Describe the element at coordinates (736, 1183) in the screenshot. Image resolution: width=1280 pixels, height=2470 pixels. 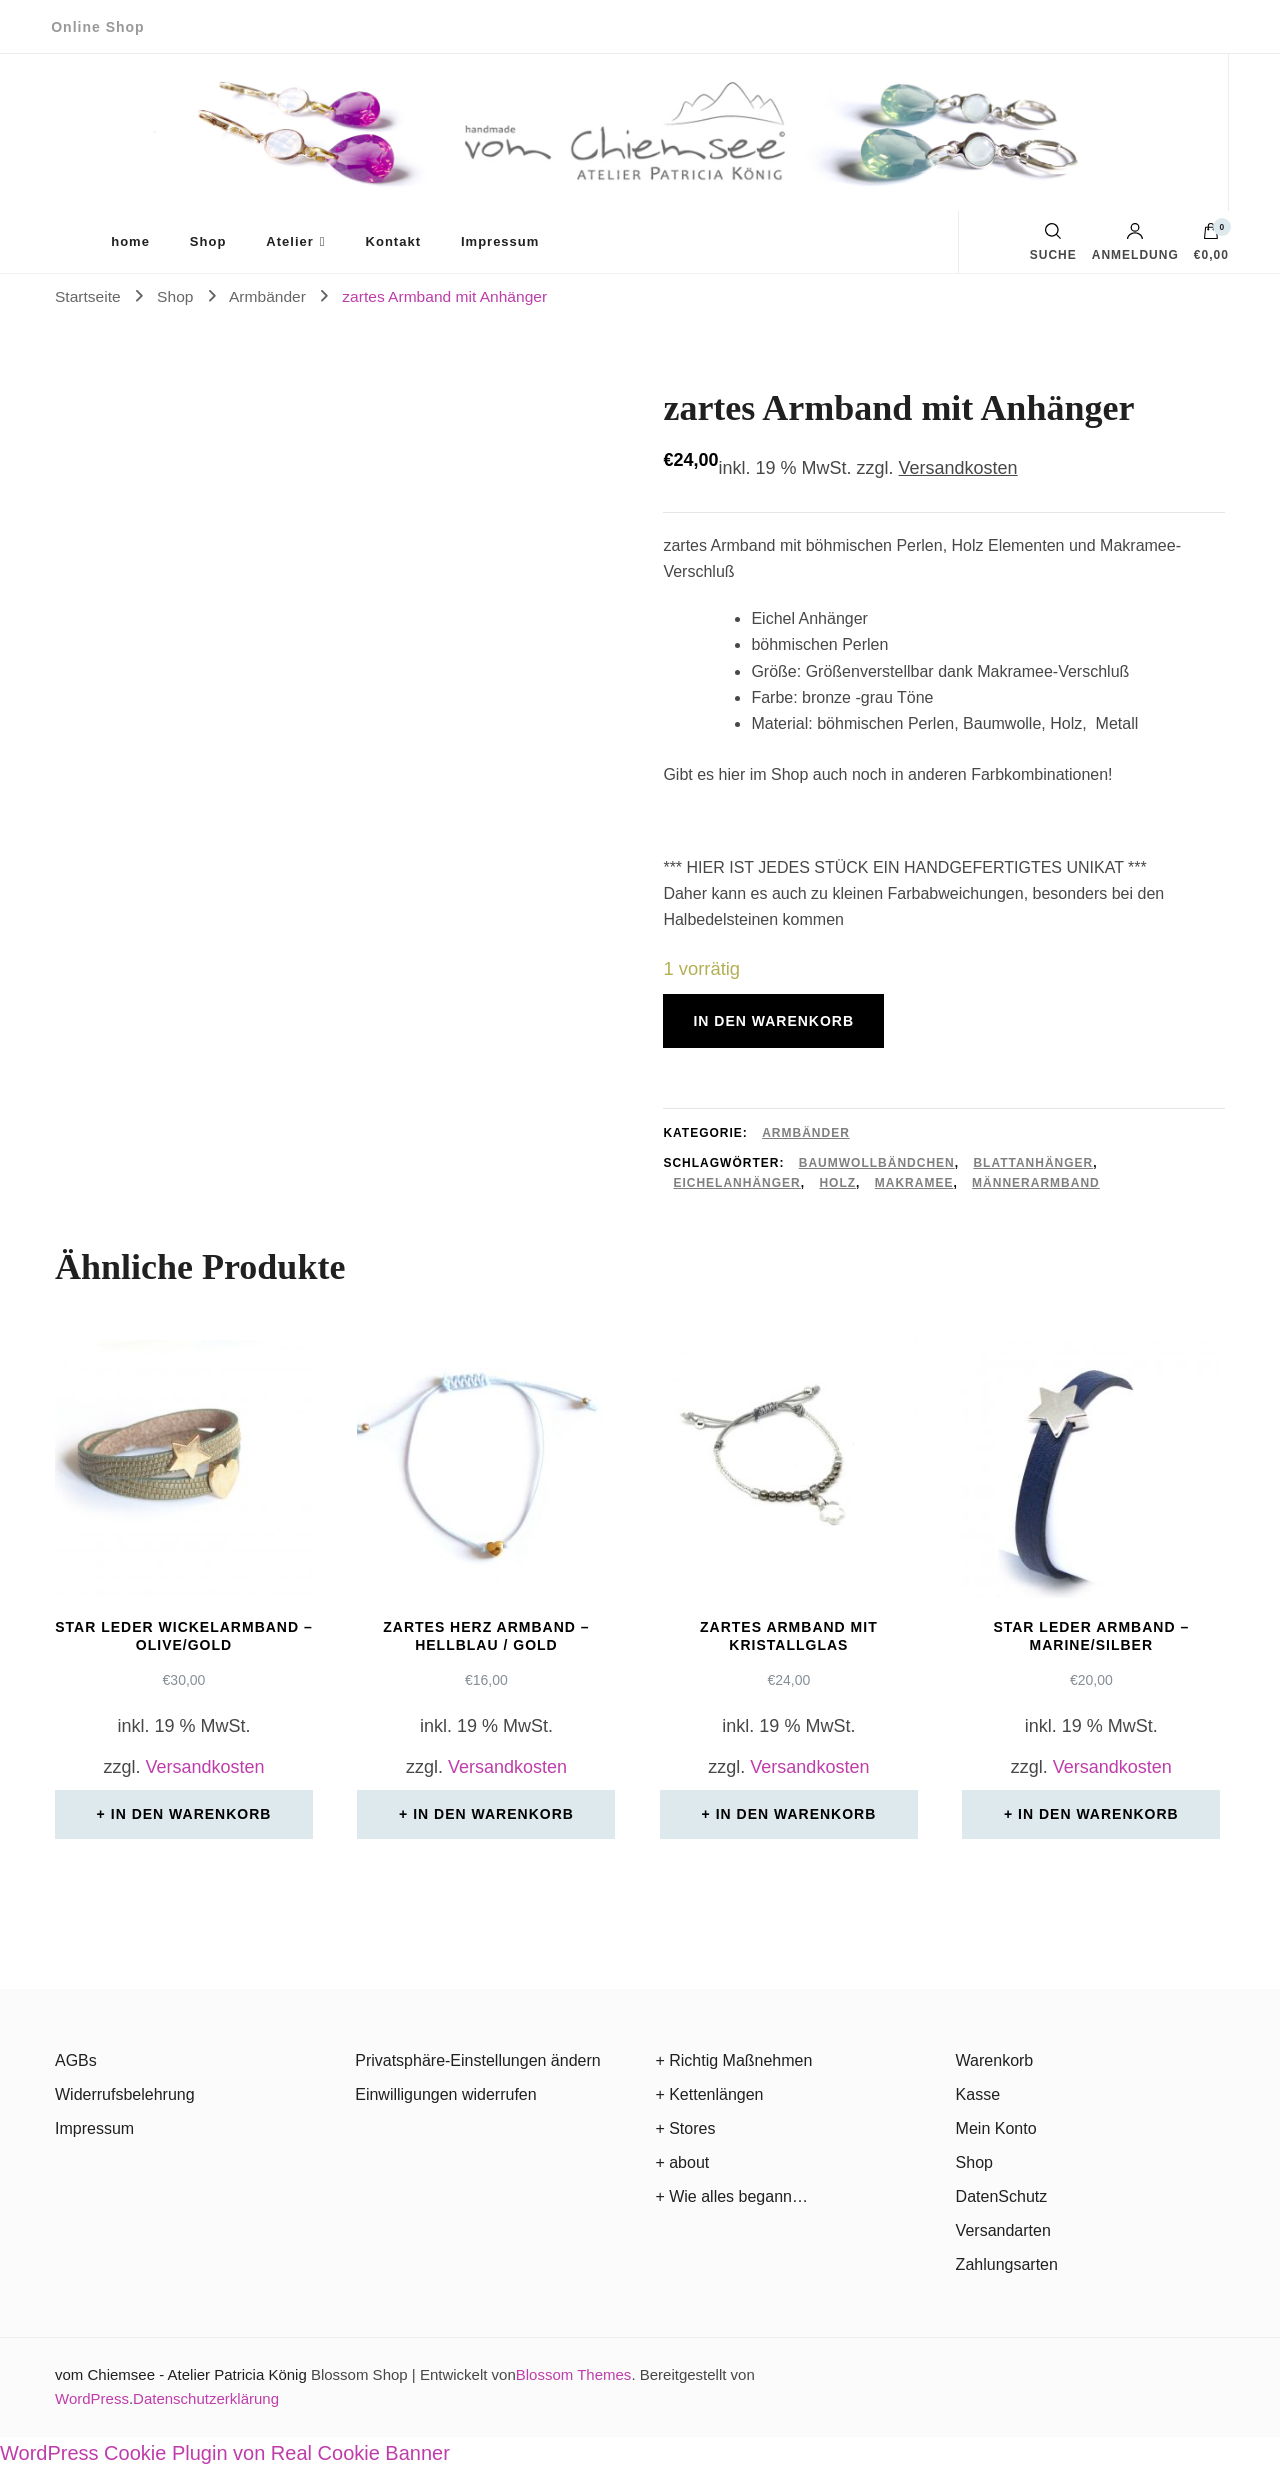
I see `Eichelanhänger` at that location.